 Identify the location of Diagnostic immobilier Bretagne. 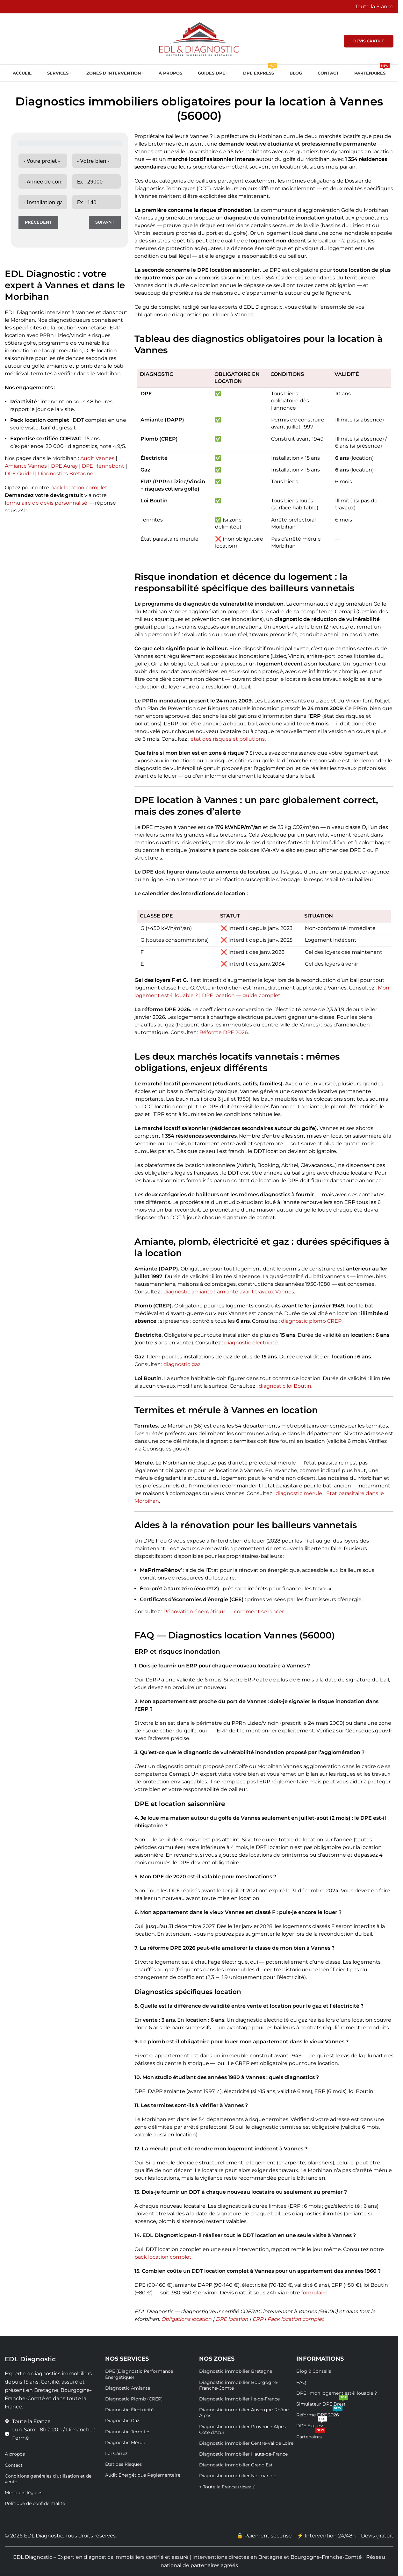
(235, 2371).